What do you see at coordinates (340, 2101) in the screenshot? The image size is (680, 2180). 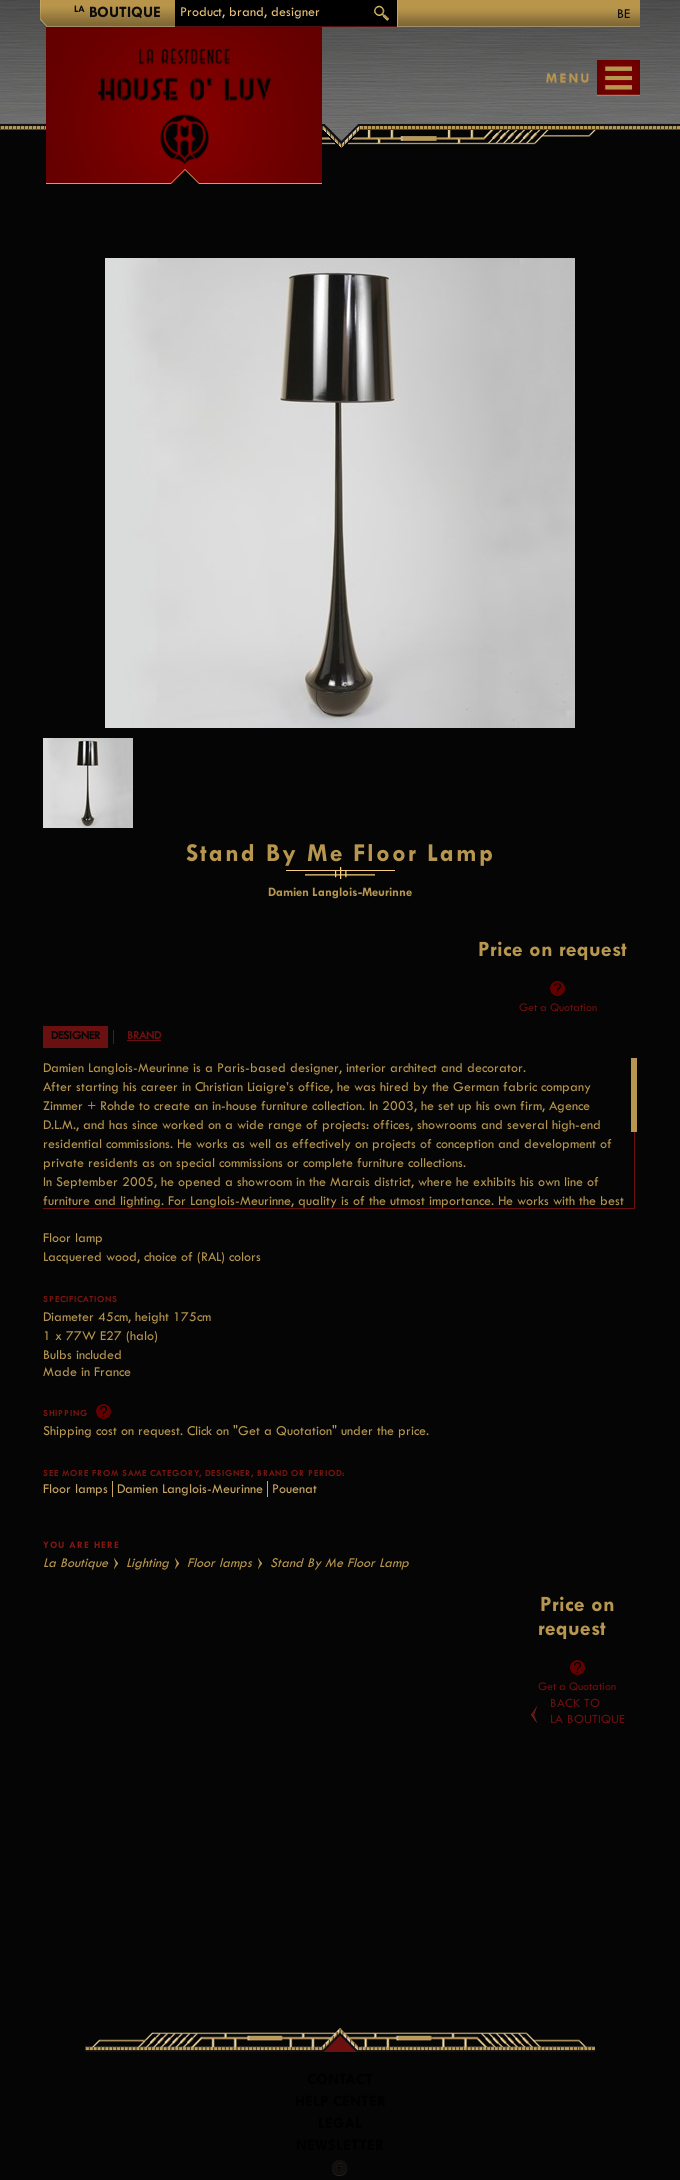 I see `Help Center` at bounding box center [340, 2101].